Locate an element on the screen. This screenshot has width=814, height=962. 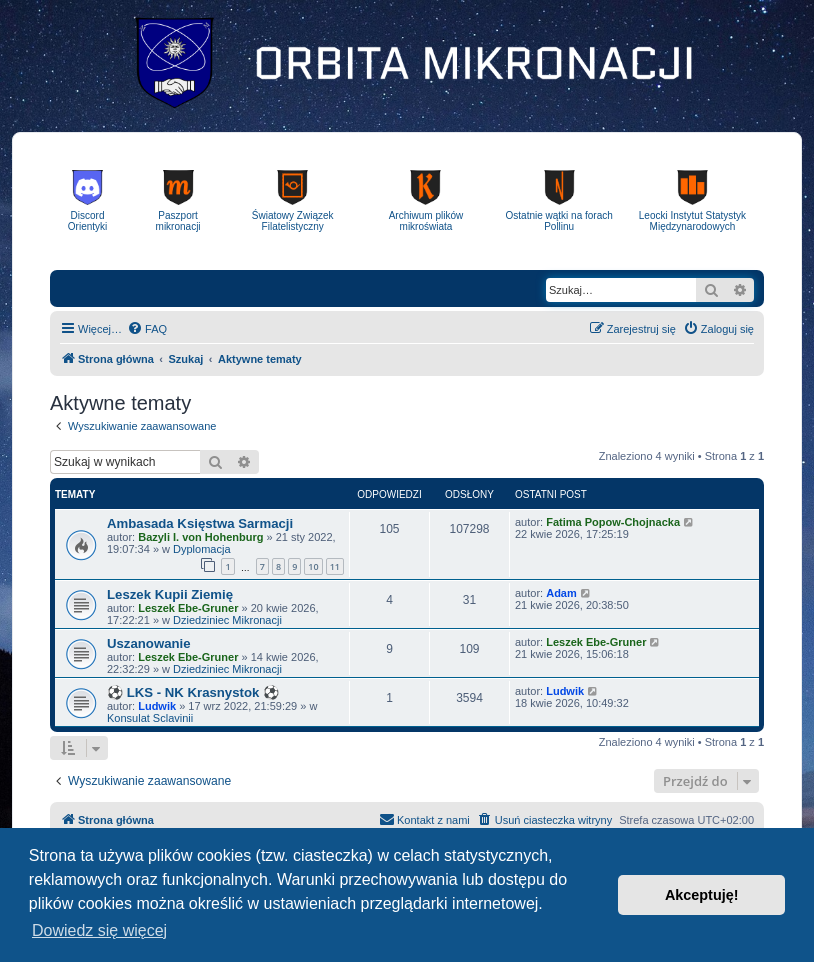
10 is located at coordinates (313, 566).